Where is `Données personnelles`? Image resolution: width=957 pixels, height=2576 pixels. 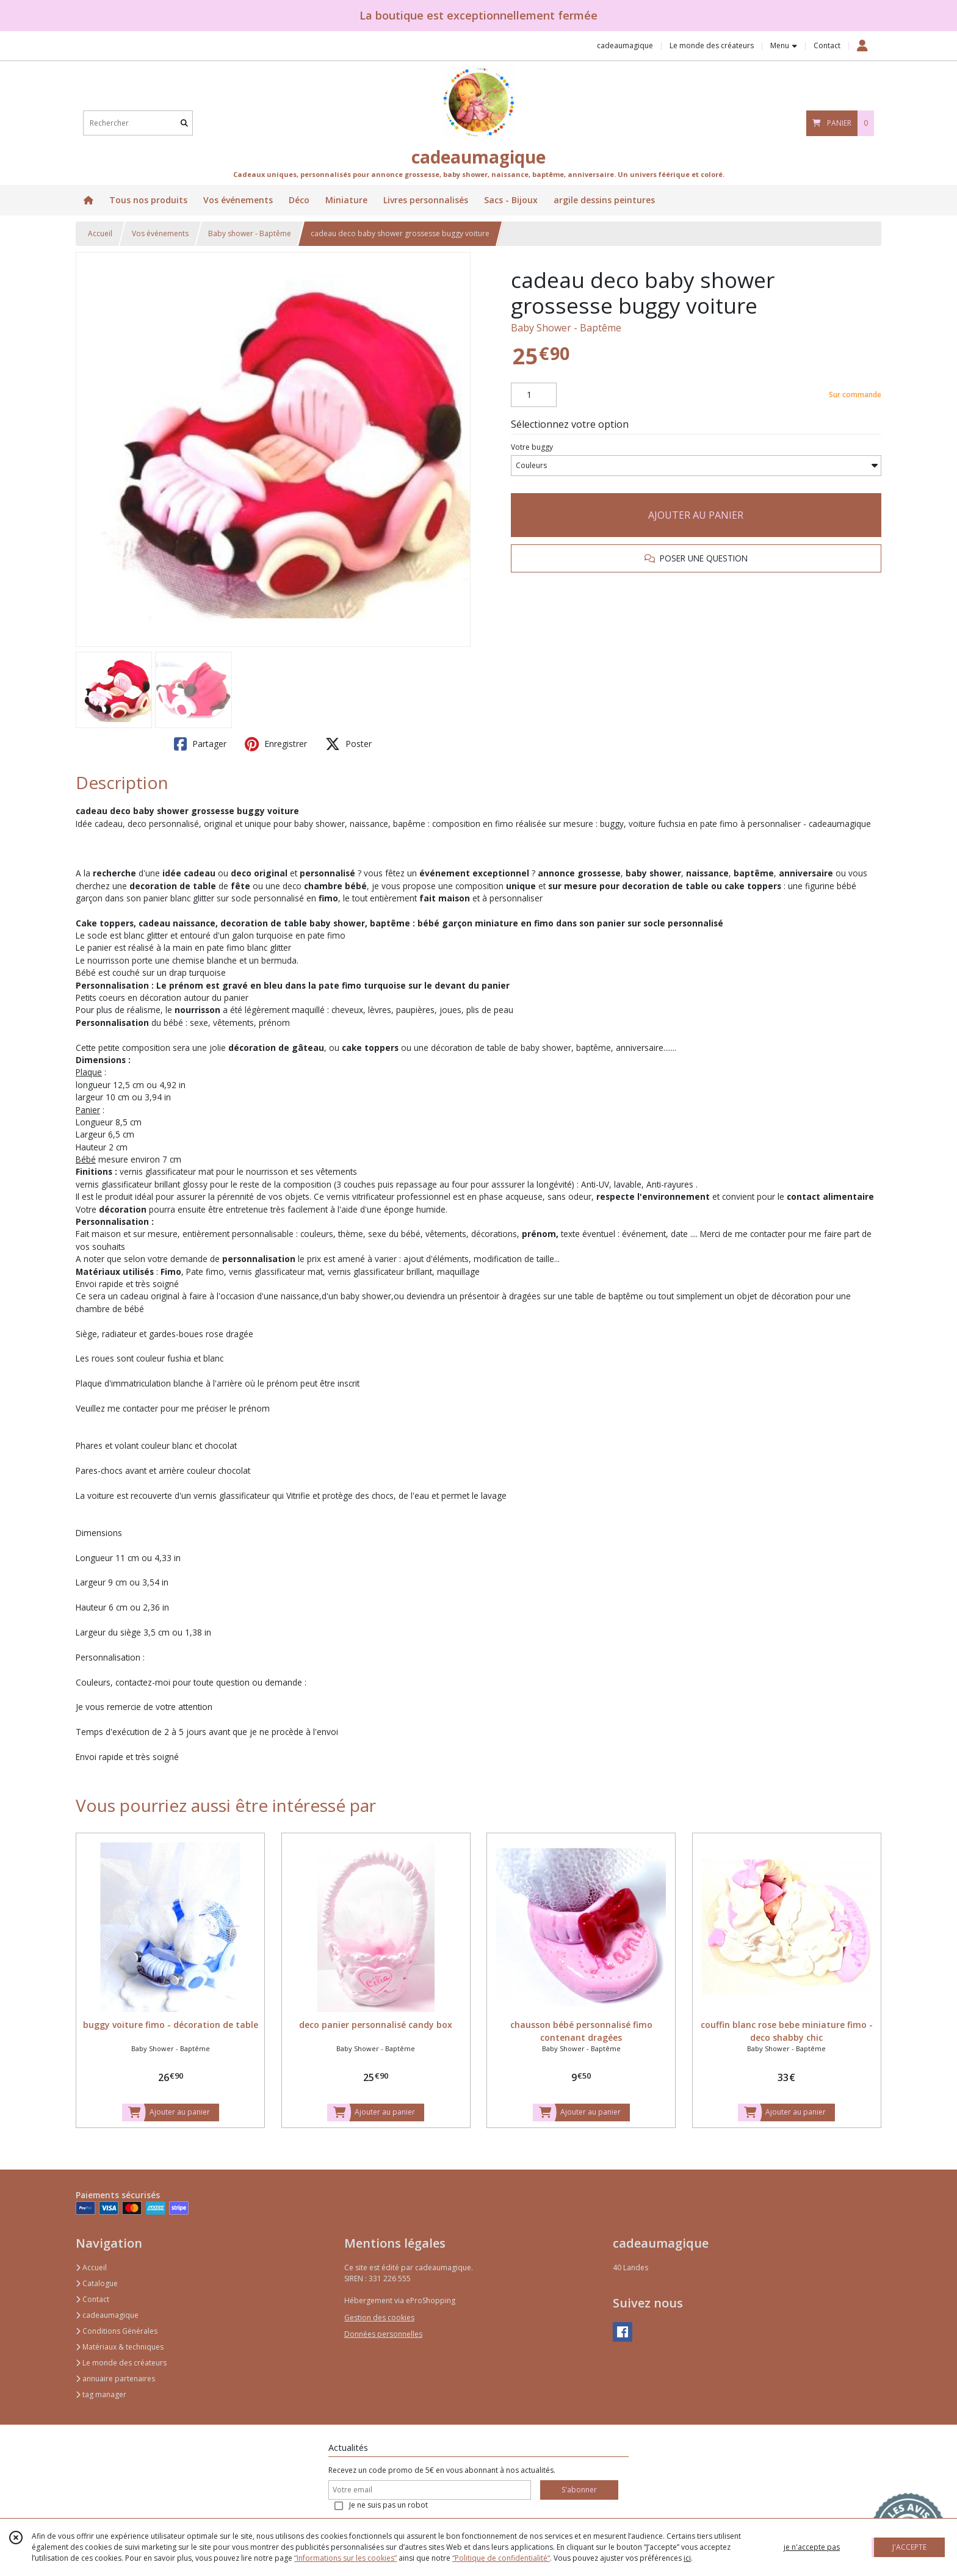 Données personnelles is located at coordinates (383, 2334).